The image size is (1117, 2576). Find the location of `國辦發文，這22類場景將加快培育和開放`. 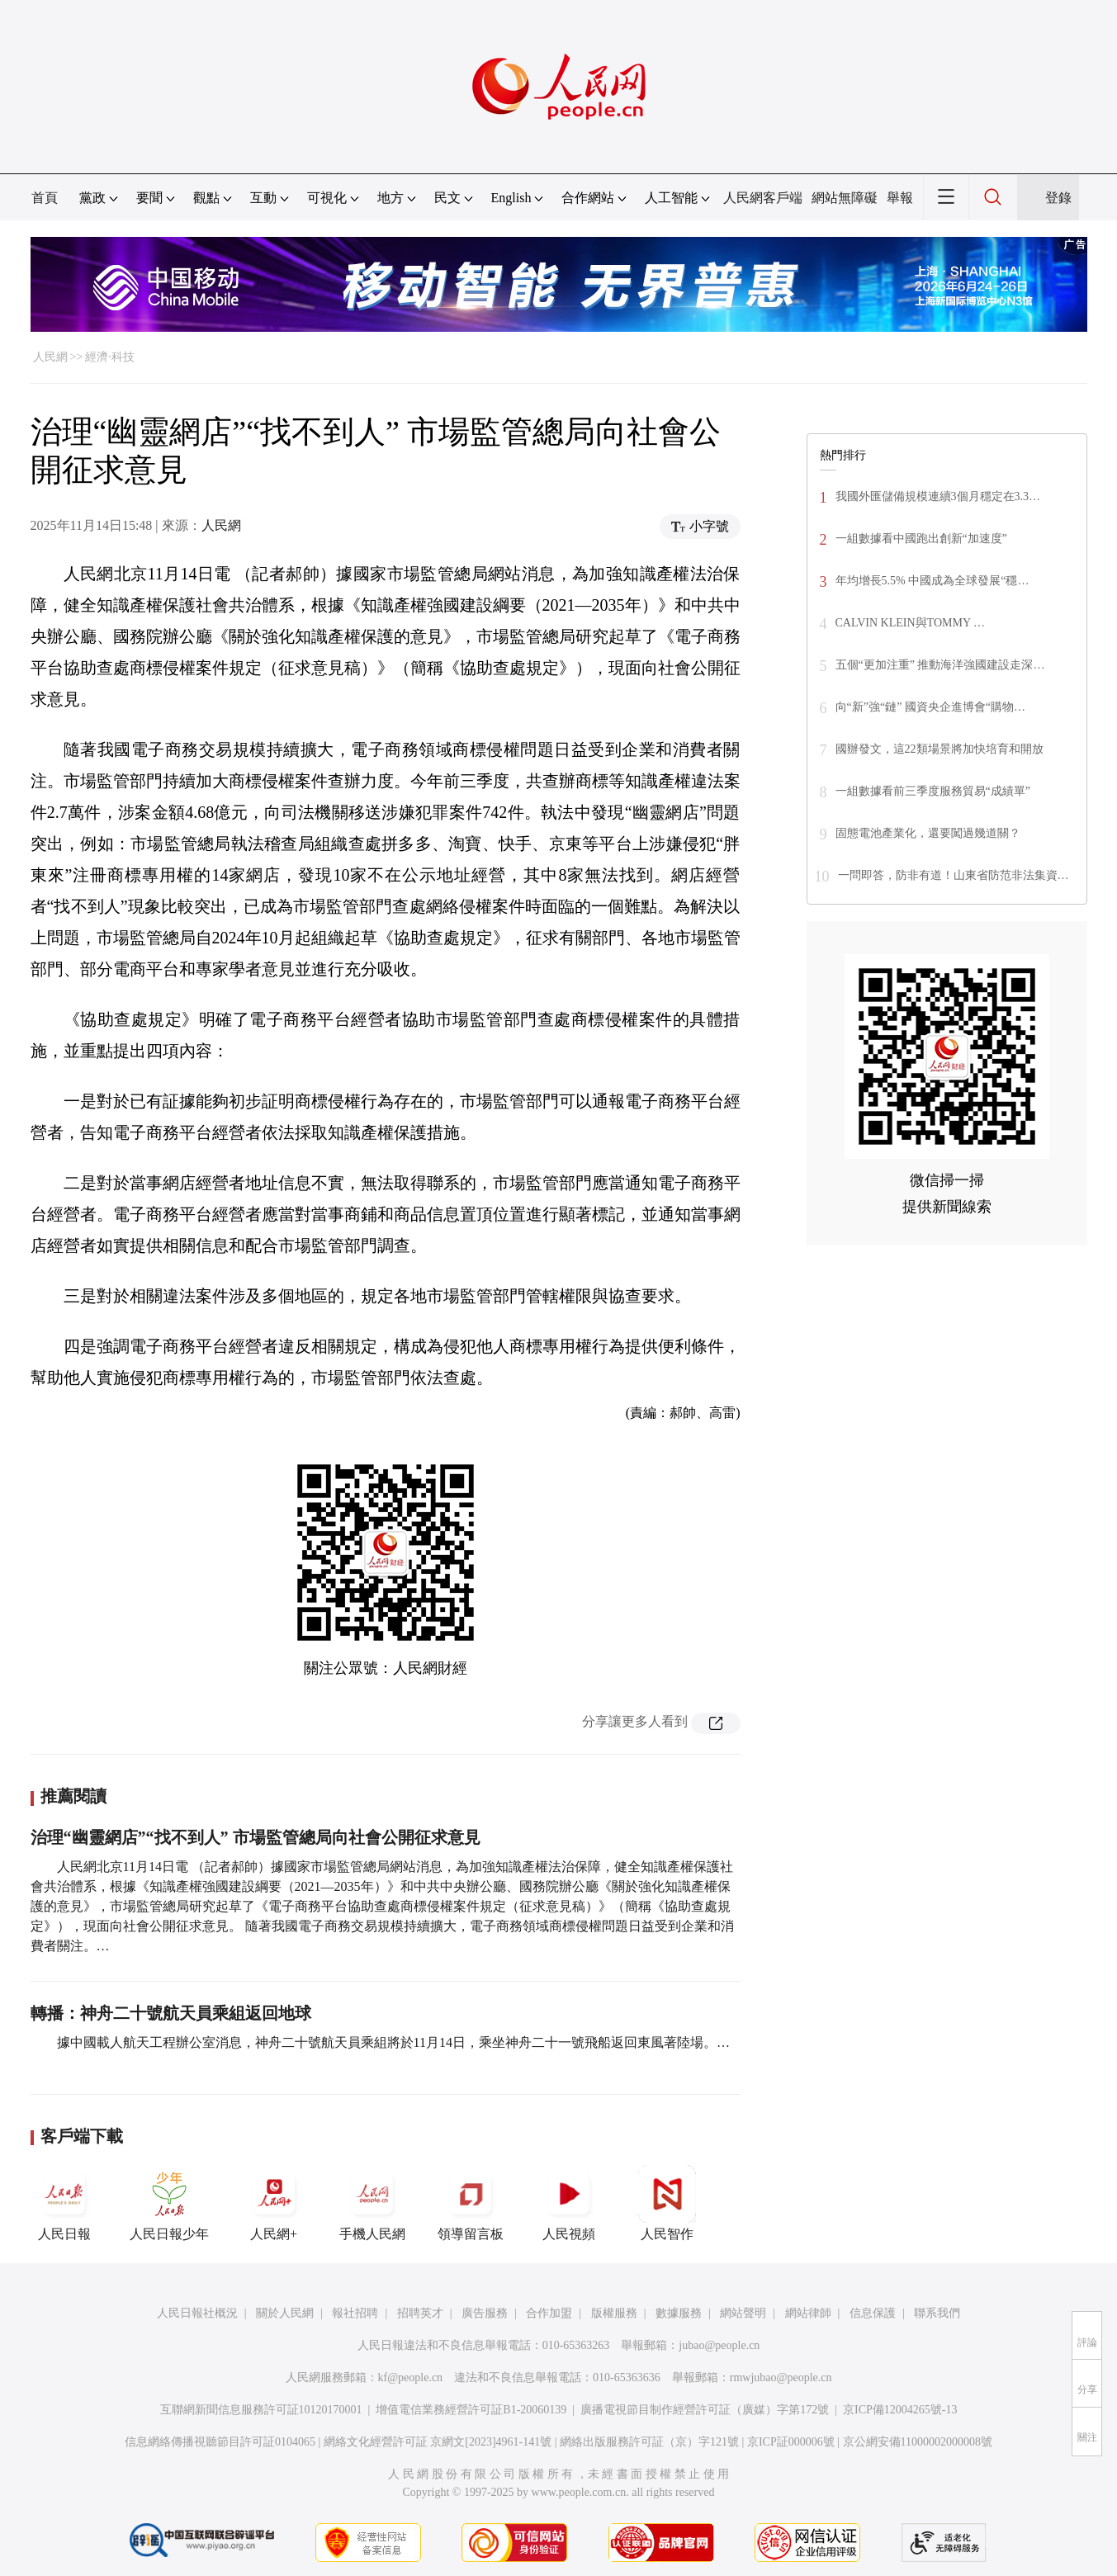

國辦發文，這22類場景將加快培育和開放 is located at coordinates (939, 749).